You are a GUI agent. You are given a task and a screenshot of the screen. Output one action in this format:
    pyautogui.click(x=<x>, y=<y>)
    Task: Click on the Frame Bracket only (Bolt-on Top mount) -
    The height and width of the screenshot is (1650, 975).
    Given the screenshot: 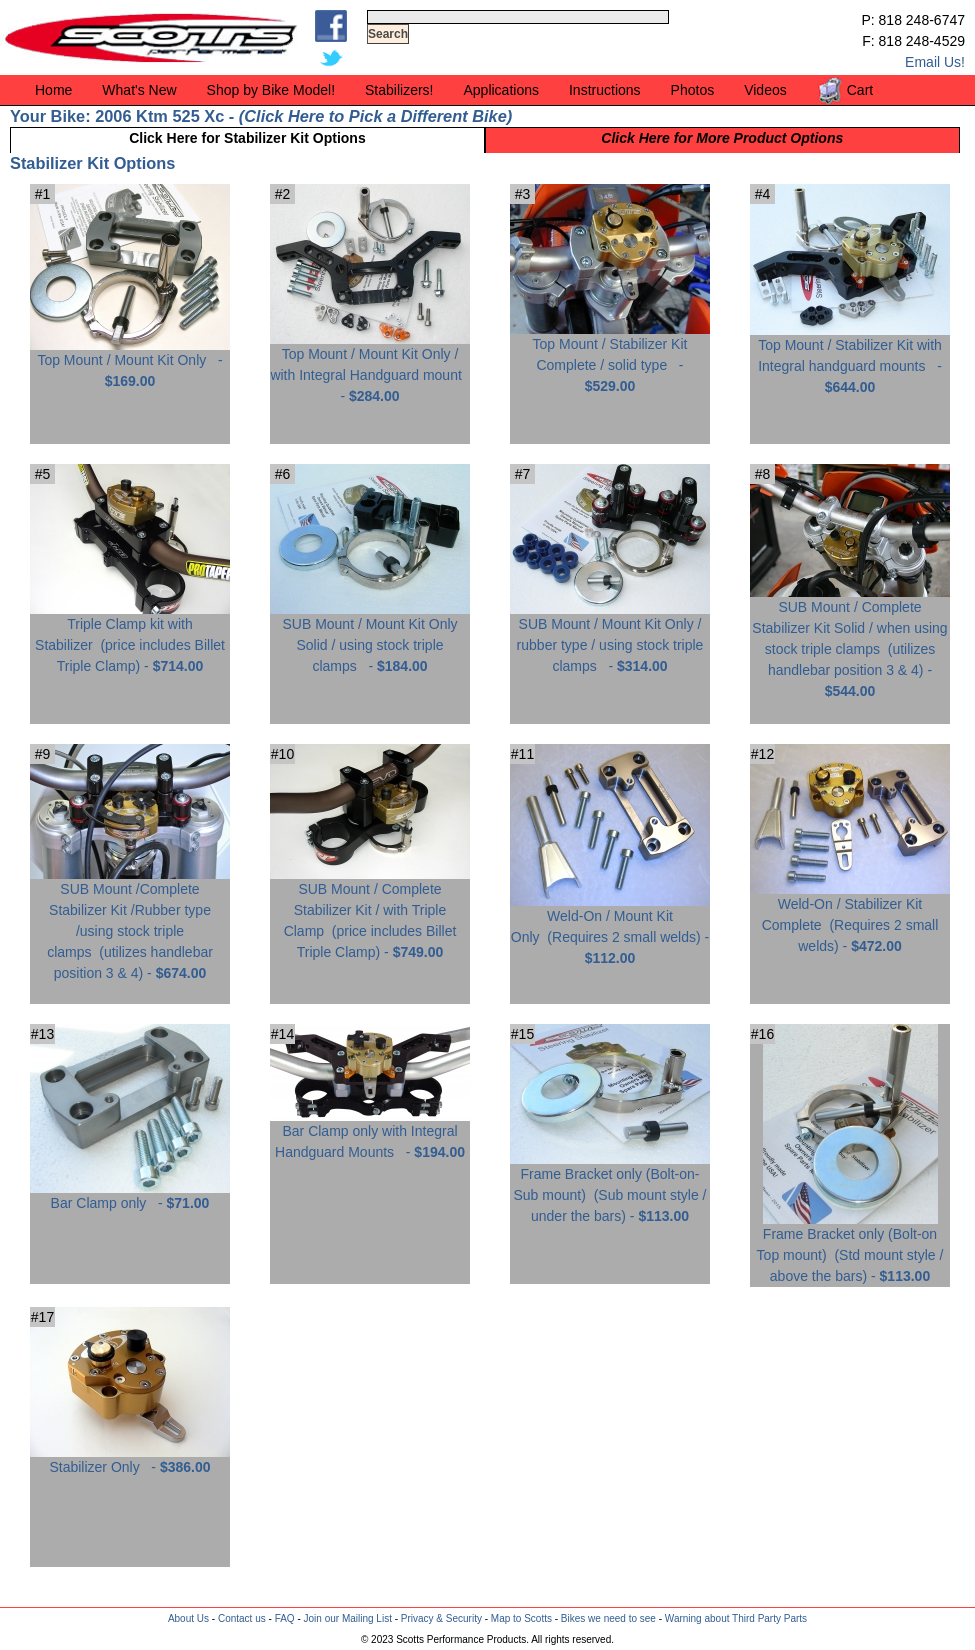 What is the action you would take?
    pyautogui.click(x=850, y=1247)
    